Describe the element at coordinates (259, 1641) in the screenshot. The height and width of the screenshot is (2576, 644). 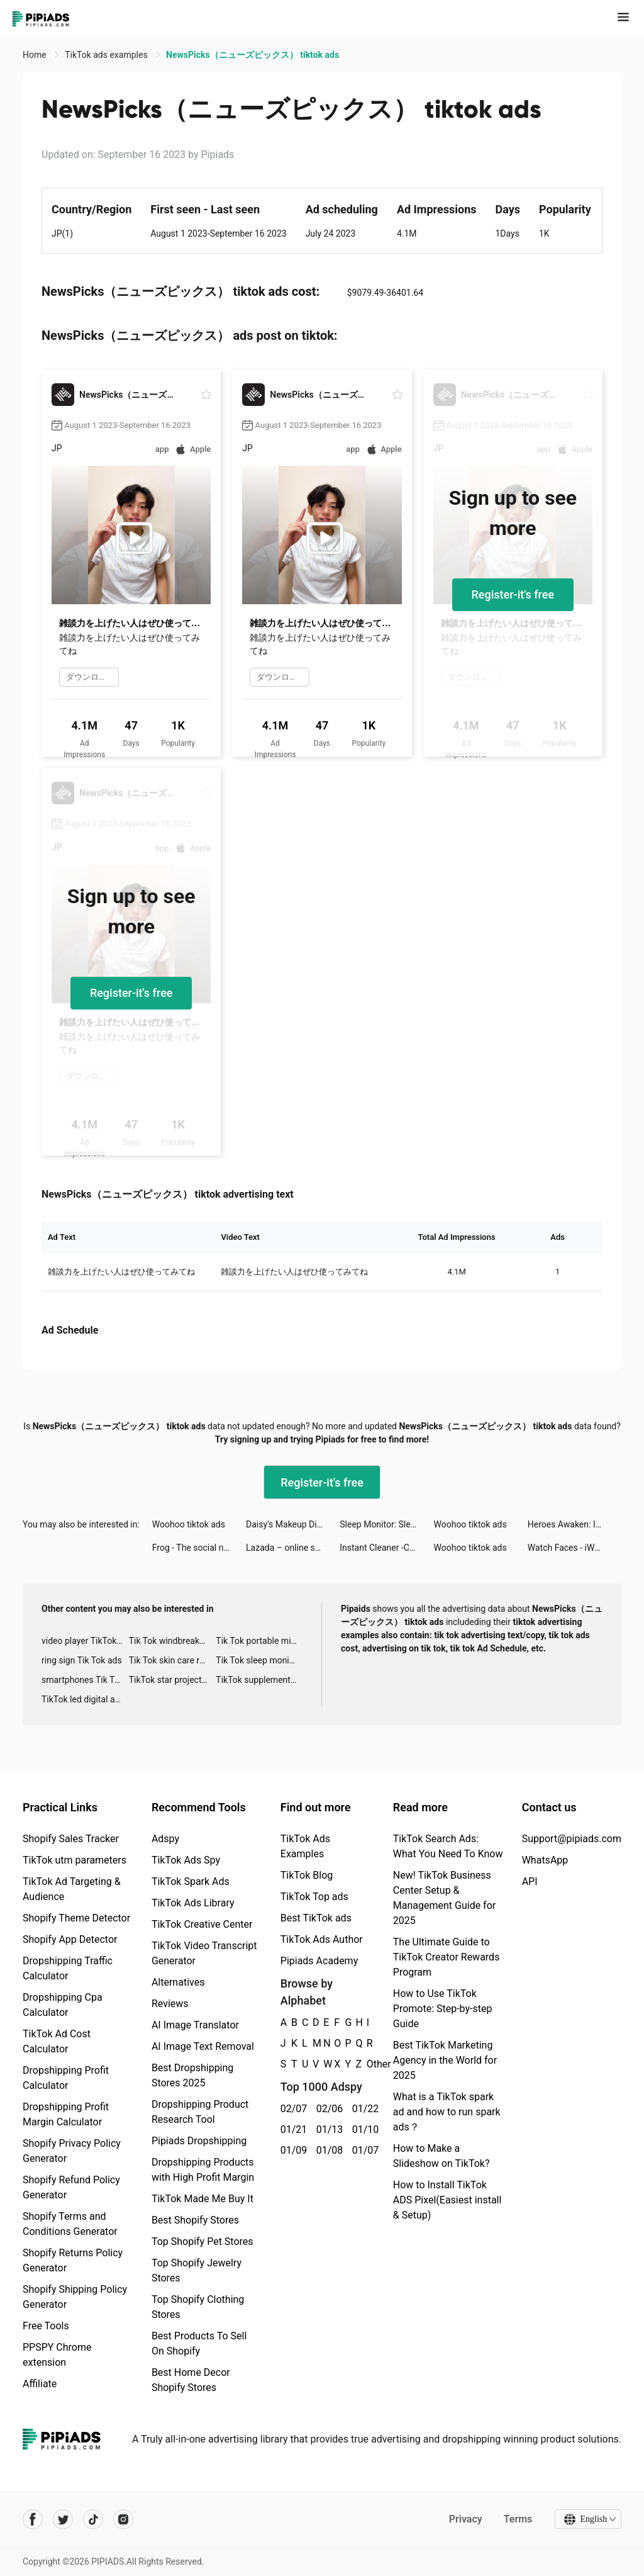
I see `Tik Tok portable microphone advertising` at that location.